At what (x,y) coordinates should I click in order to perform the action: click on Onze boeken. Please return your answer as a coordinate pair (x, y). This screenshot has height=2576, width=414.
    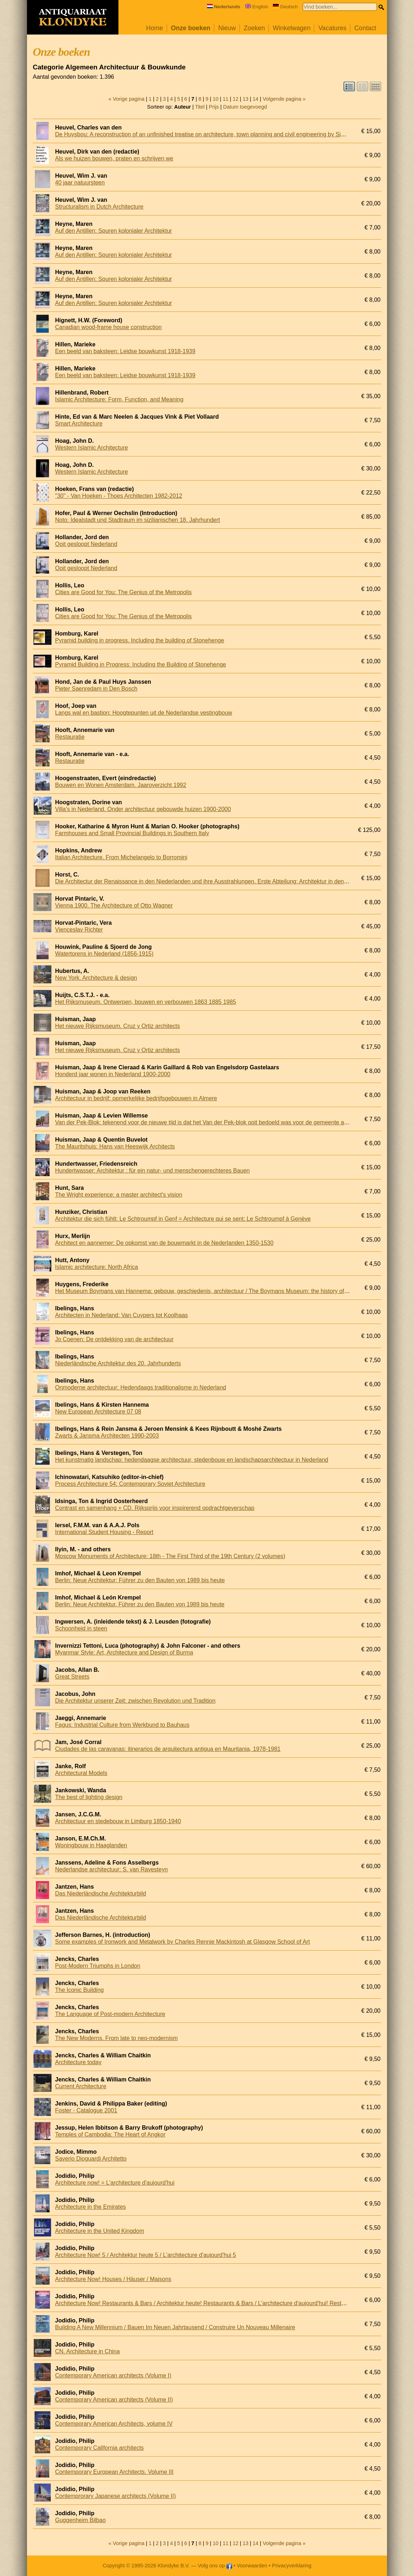
    Looking at the image, I should click on (191, 28).